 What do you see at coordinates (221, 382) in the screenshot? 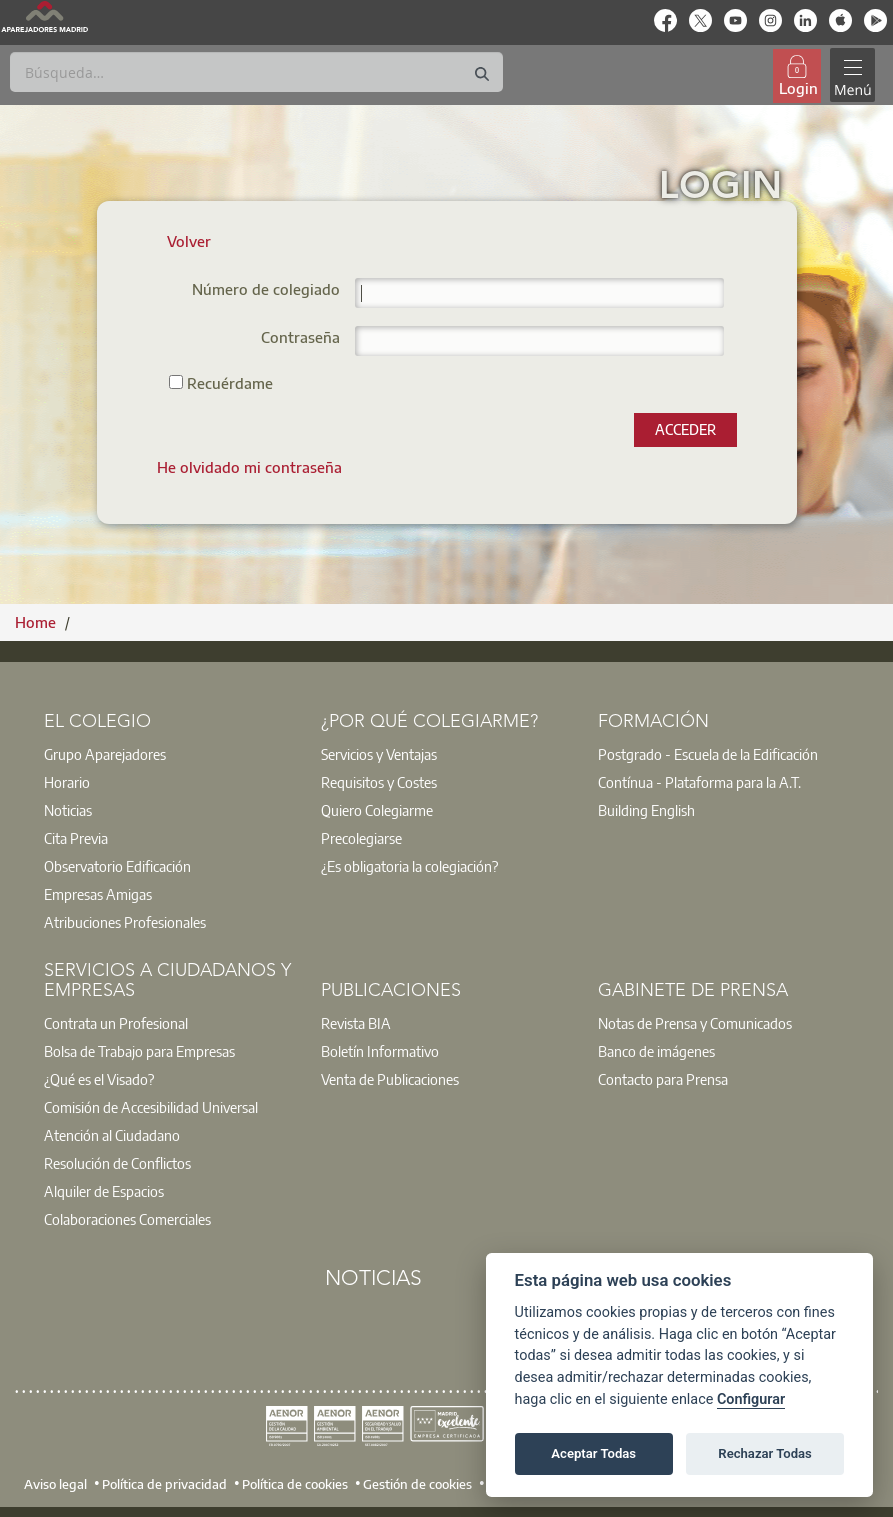
I see `Recuérdame` at bounding box center [221, 382].